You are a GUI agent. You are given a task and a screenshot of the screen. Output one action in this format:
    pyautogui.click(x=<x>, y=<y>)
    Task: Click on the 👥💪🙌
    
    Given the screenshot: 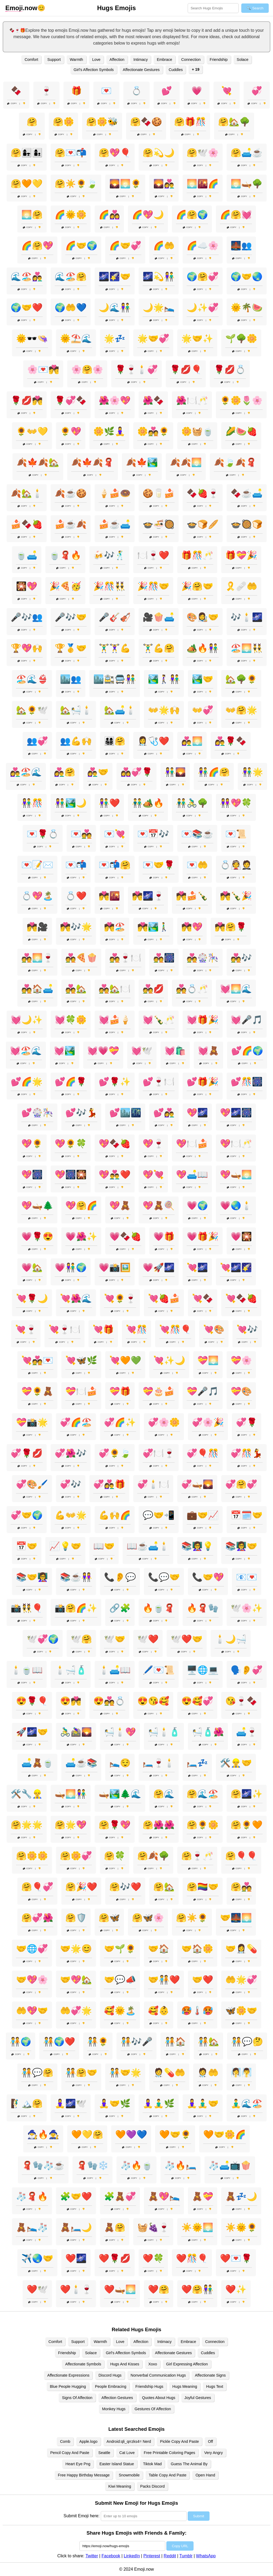 What is the action you would take?
    pyautogui.click(x=76, y=741)
    